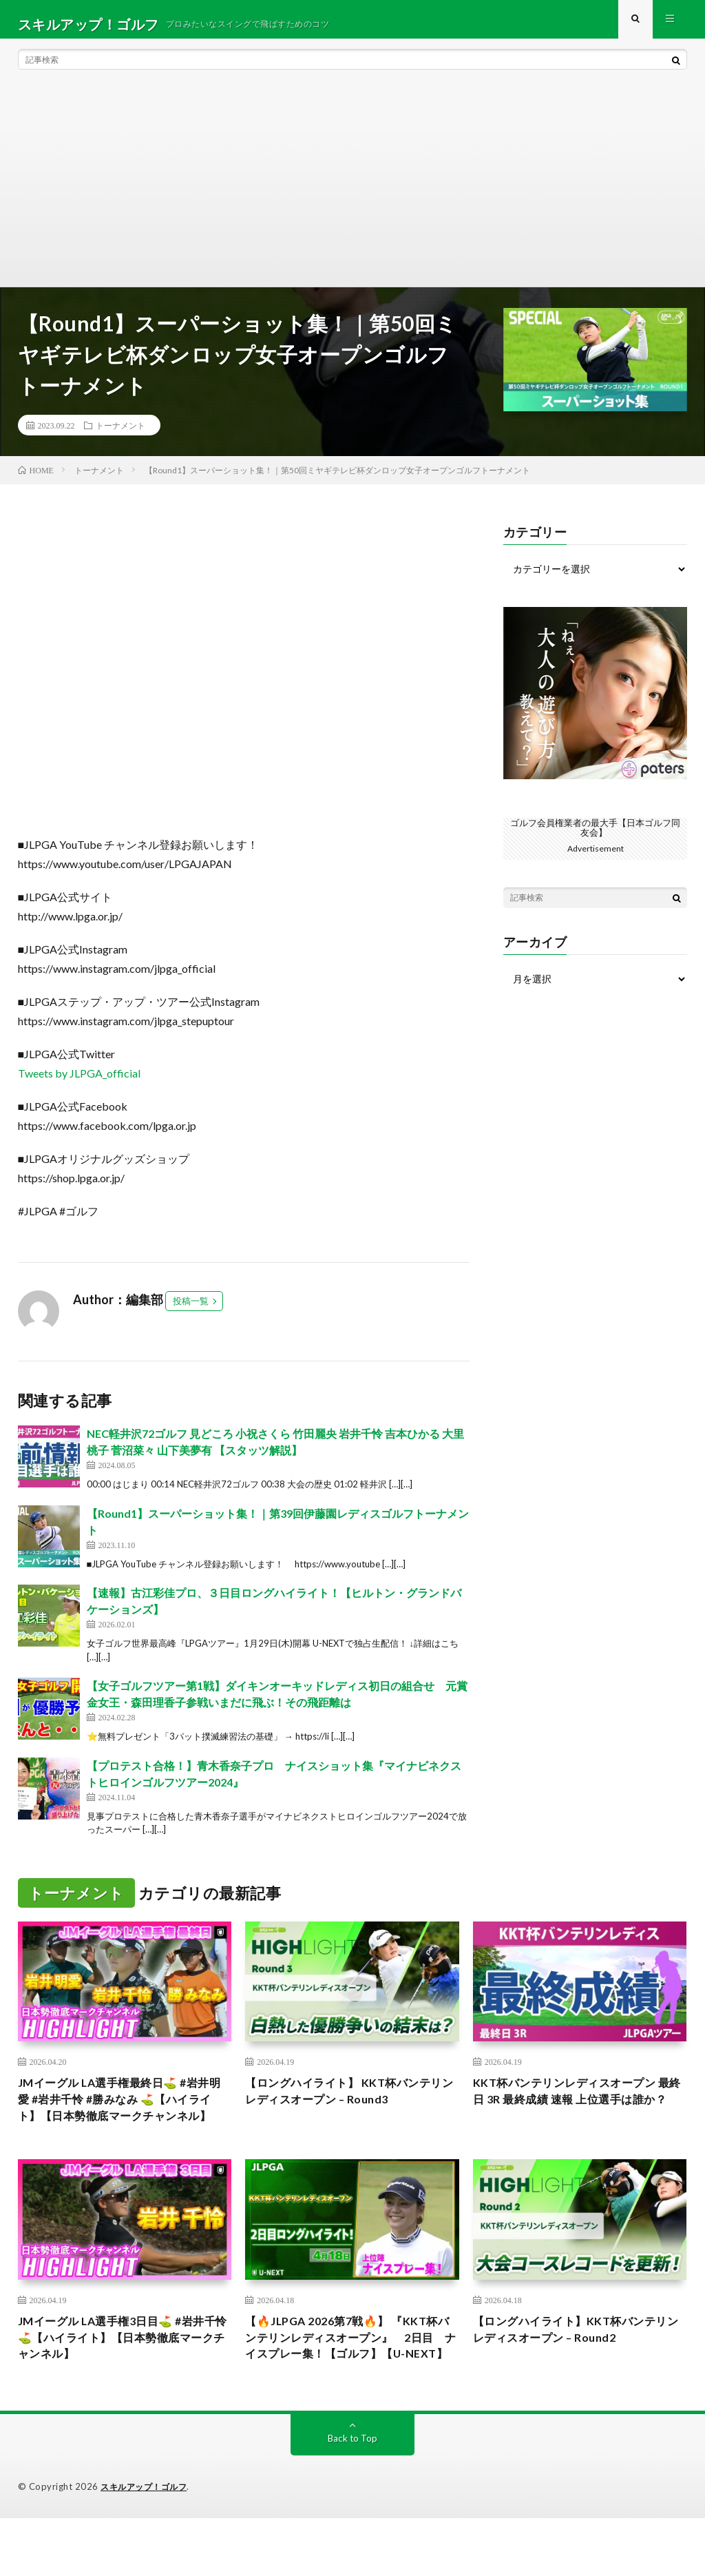 This screenshot has width=705, height=2576. I want to click on JMイーグル LA選手権3日目⛳️ #岩井千怜 ⛳️【ハイライト】【日本勢徹底マークチャンネル】, so click(122, 2374).